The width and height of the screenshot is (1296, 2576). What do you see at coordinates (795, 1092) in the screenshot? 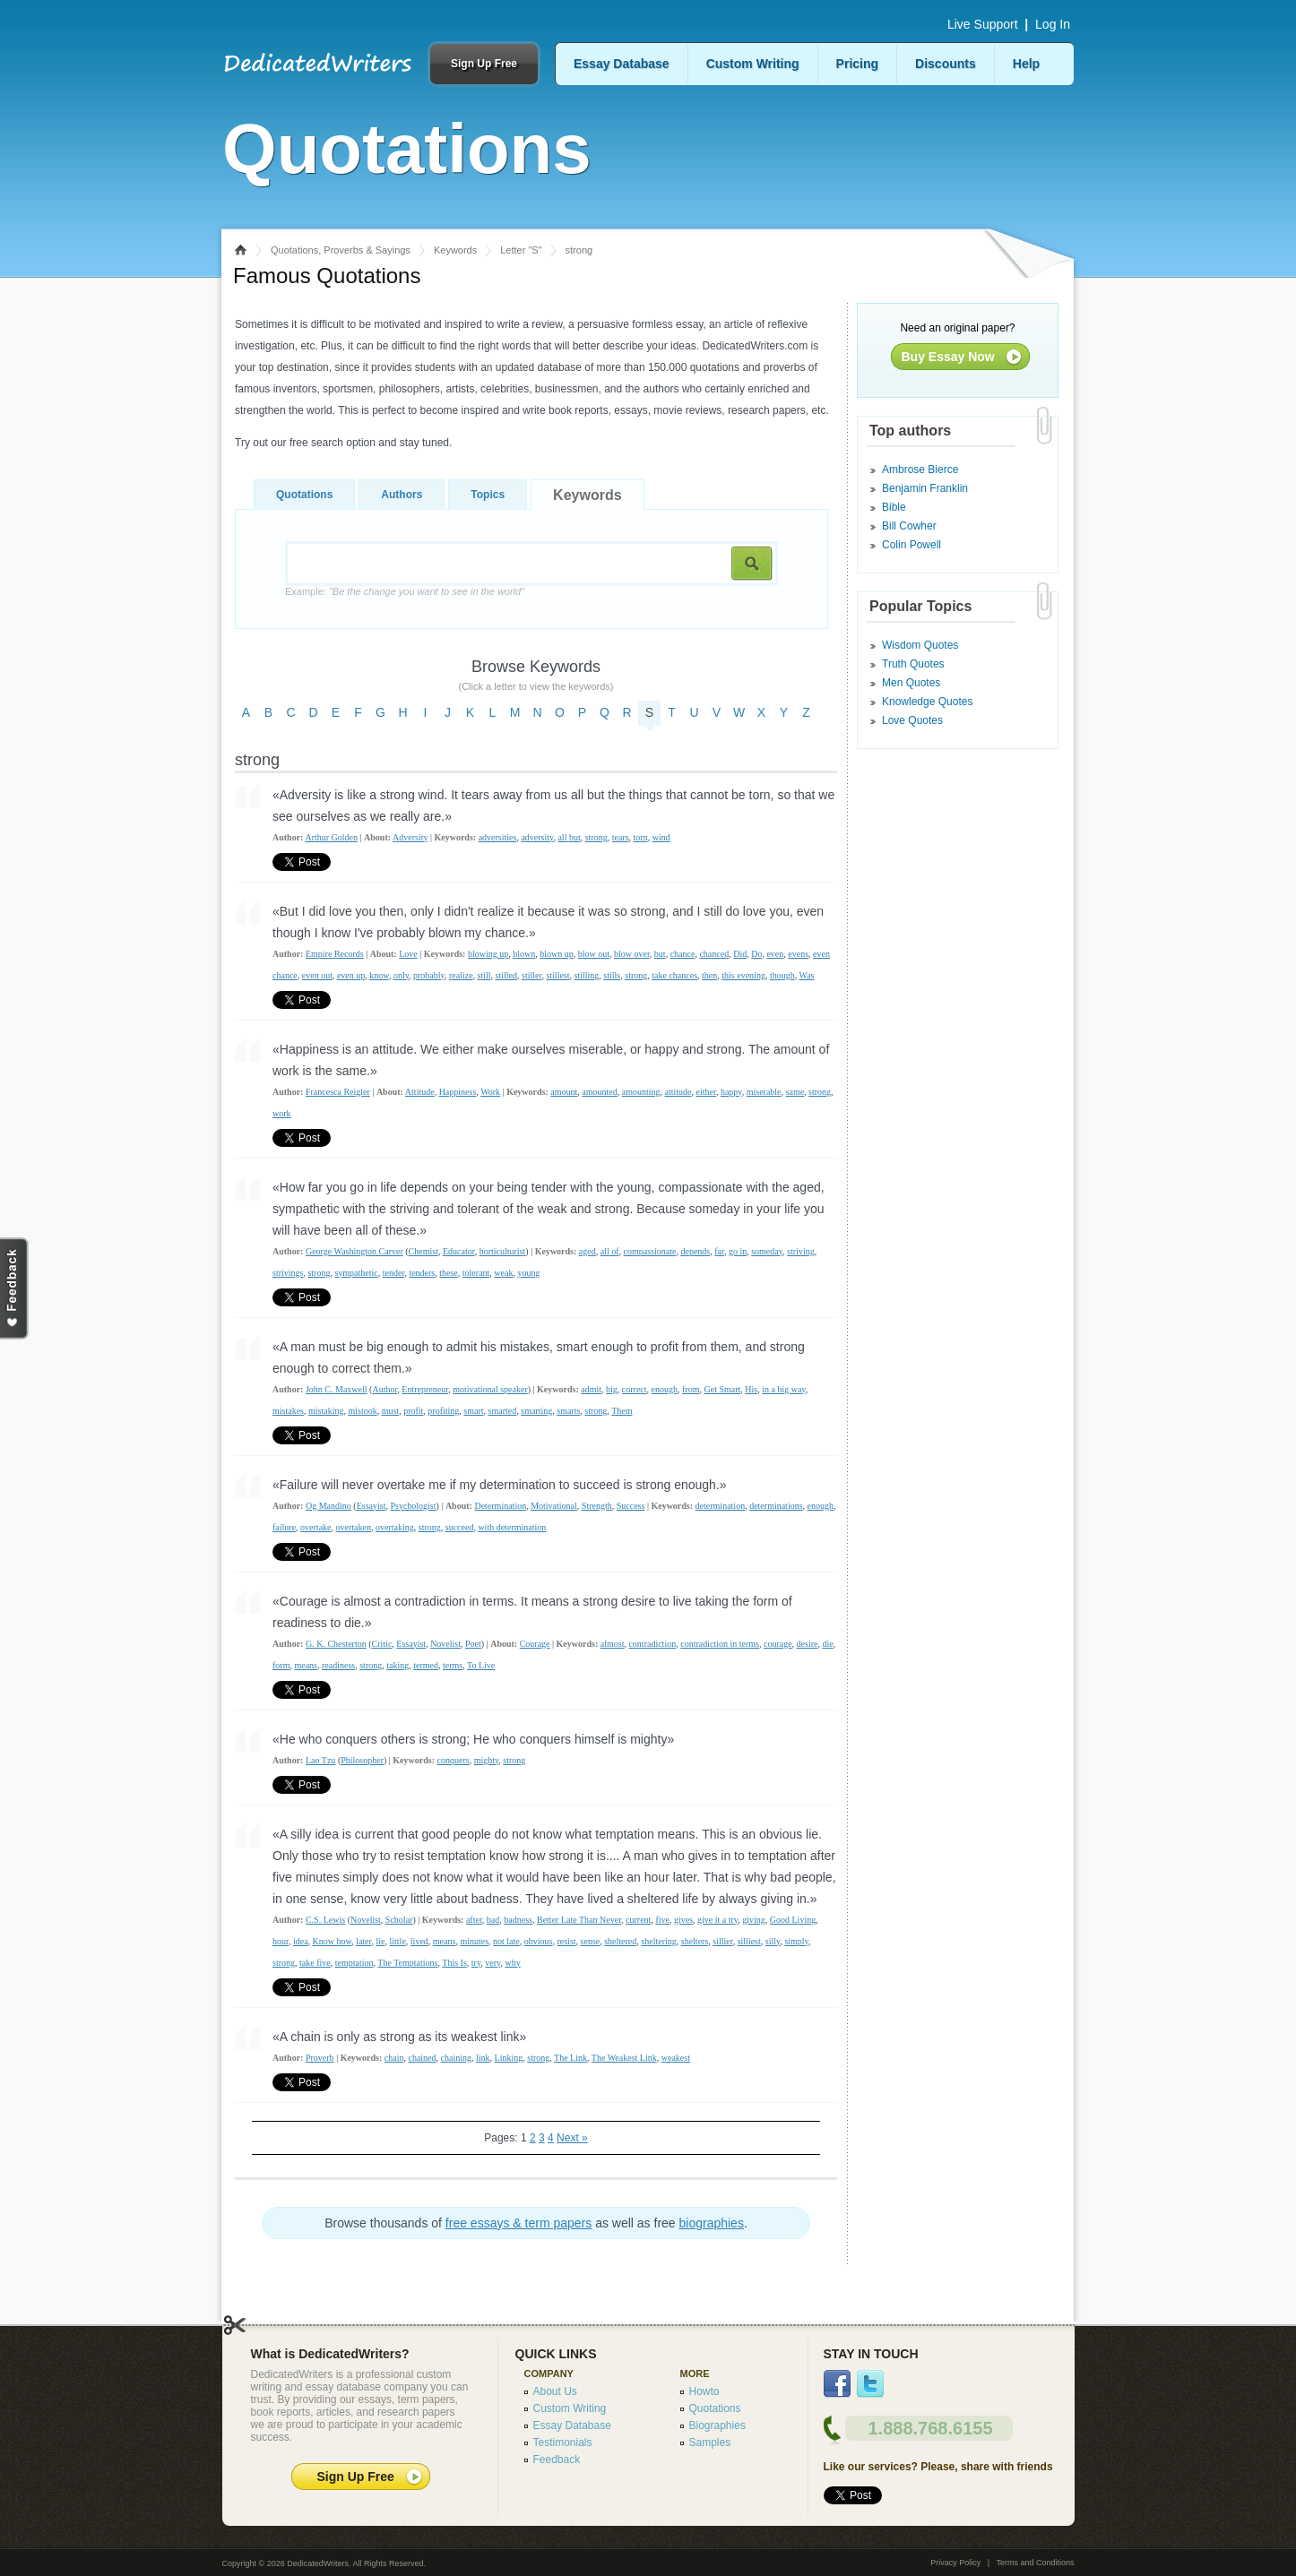
I see `same` at bounding box center [795, 1092].